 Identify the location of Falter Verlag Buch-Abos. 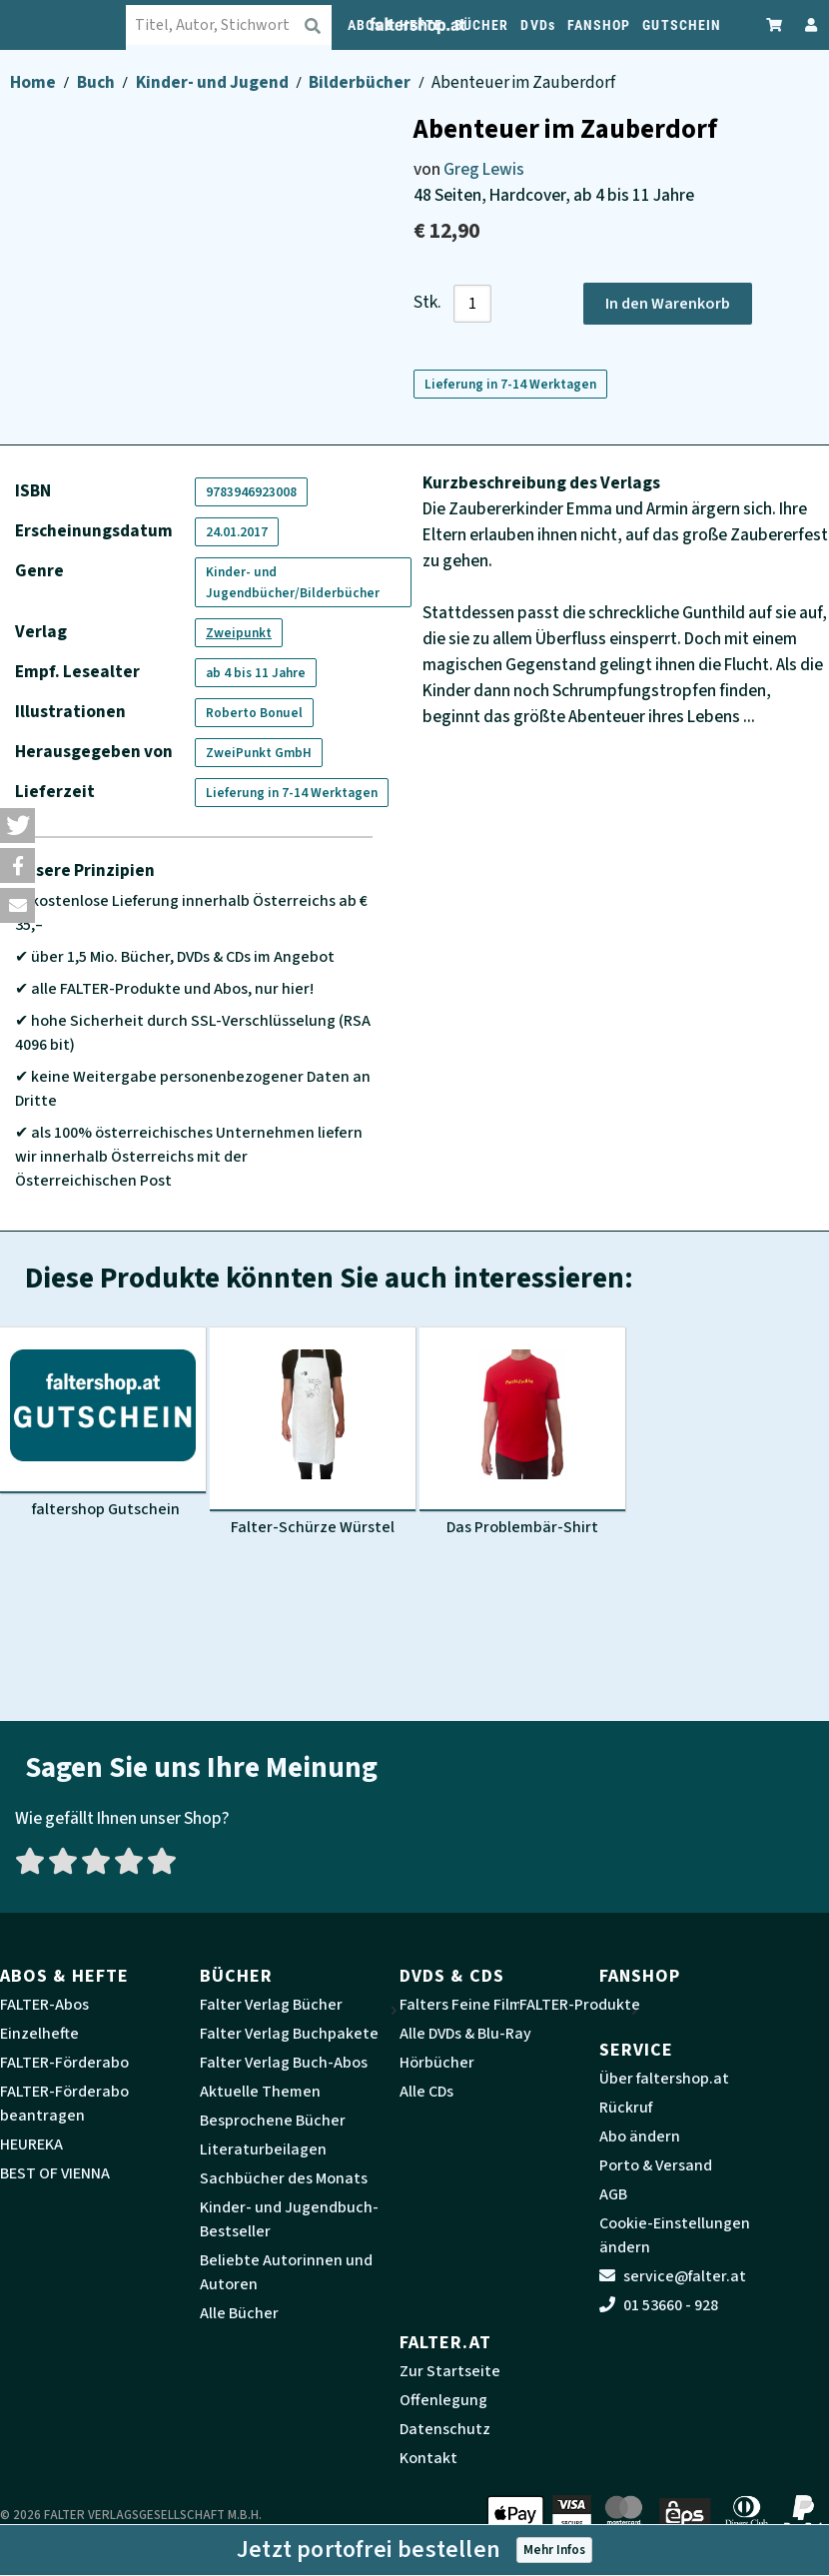
(284, 2063).